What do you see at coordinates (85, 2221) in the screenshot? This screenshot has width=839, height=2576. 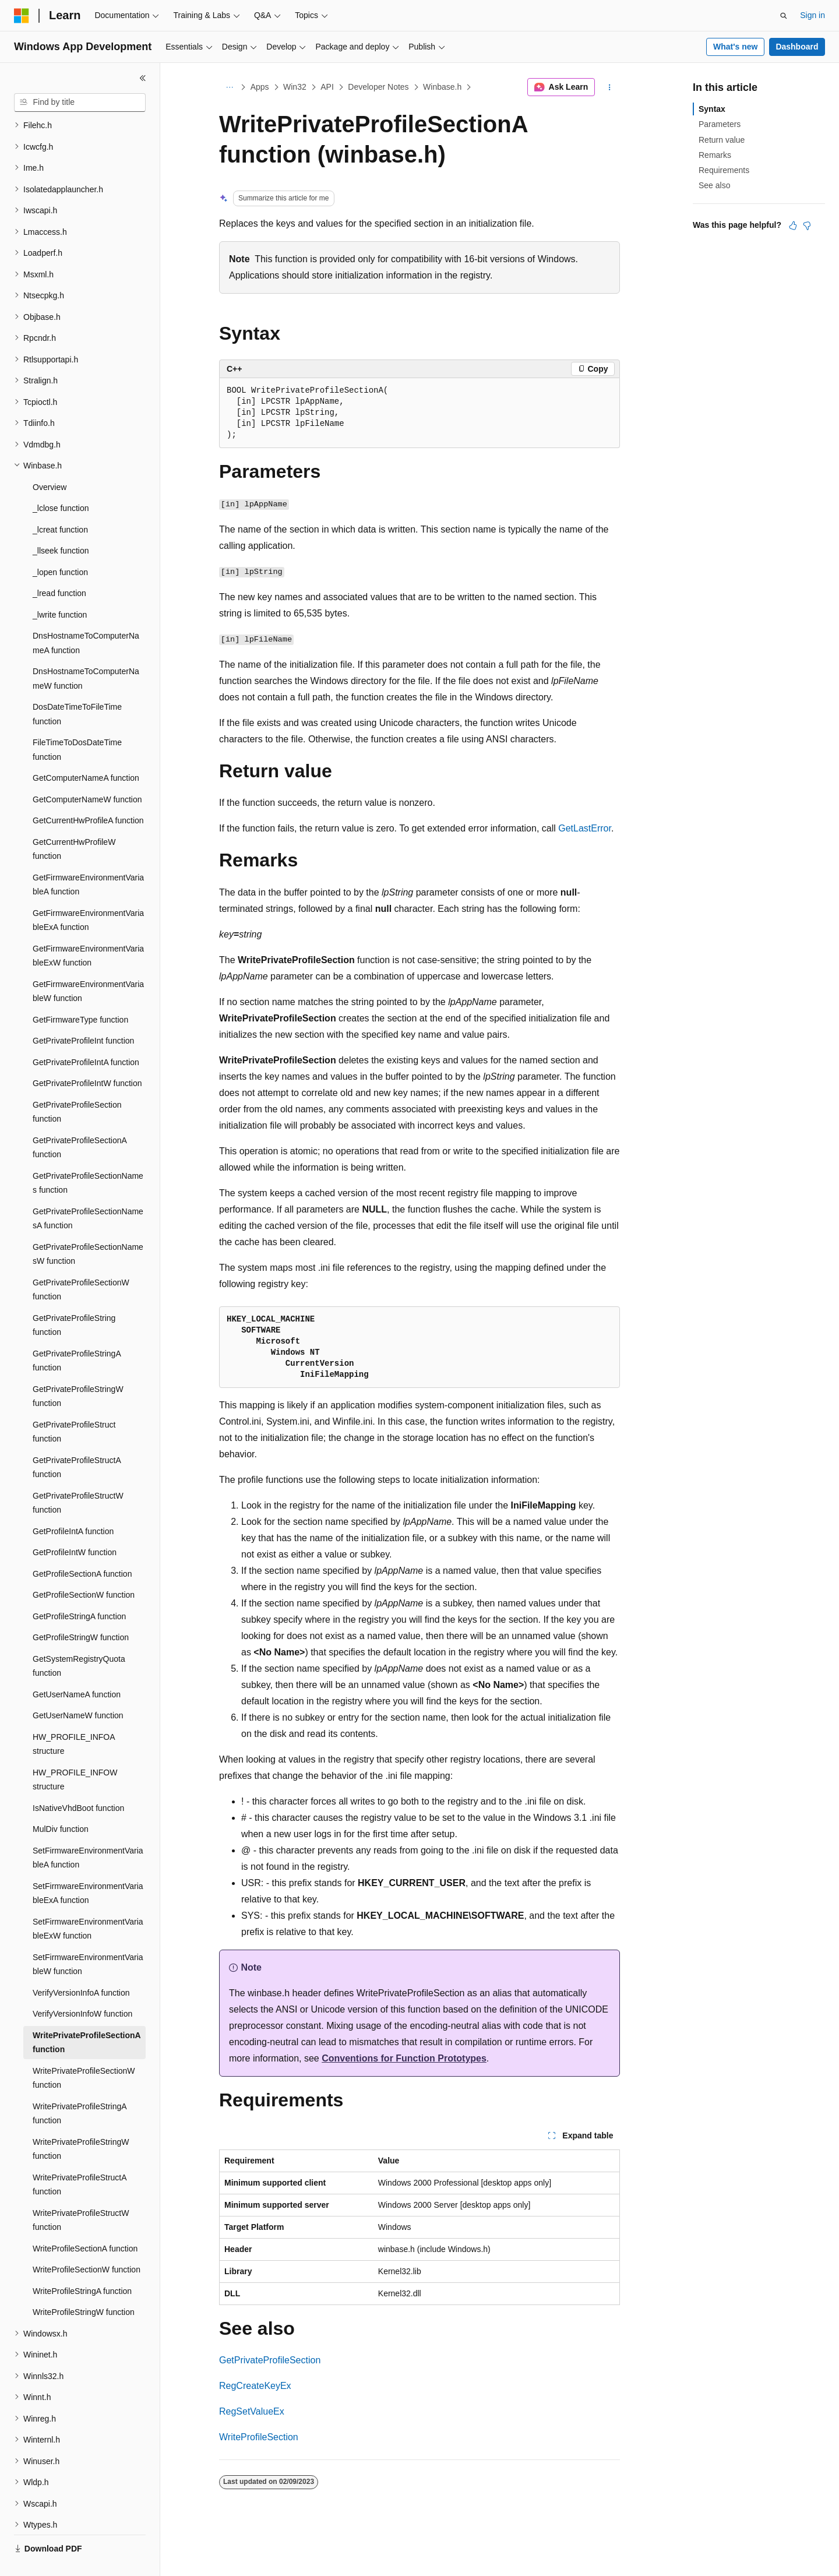 I see `WriteProfileSectionA function [treeitem]` at bounding box center [85, 2221].